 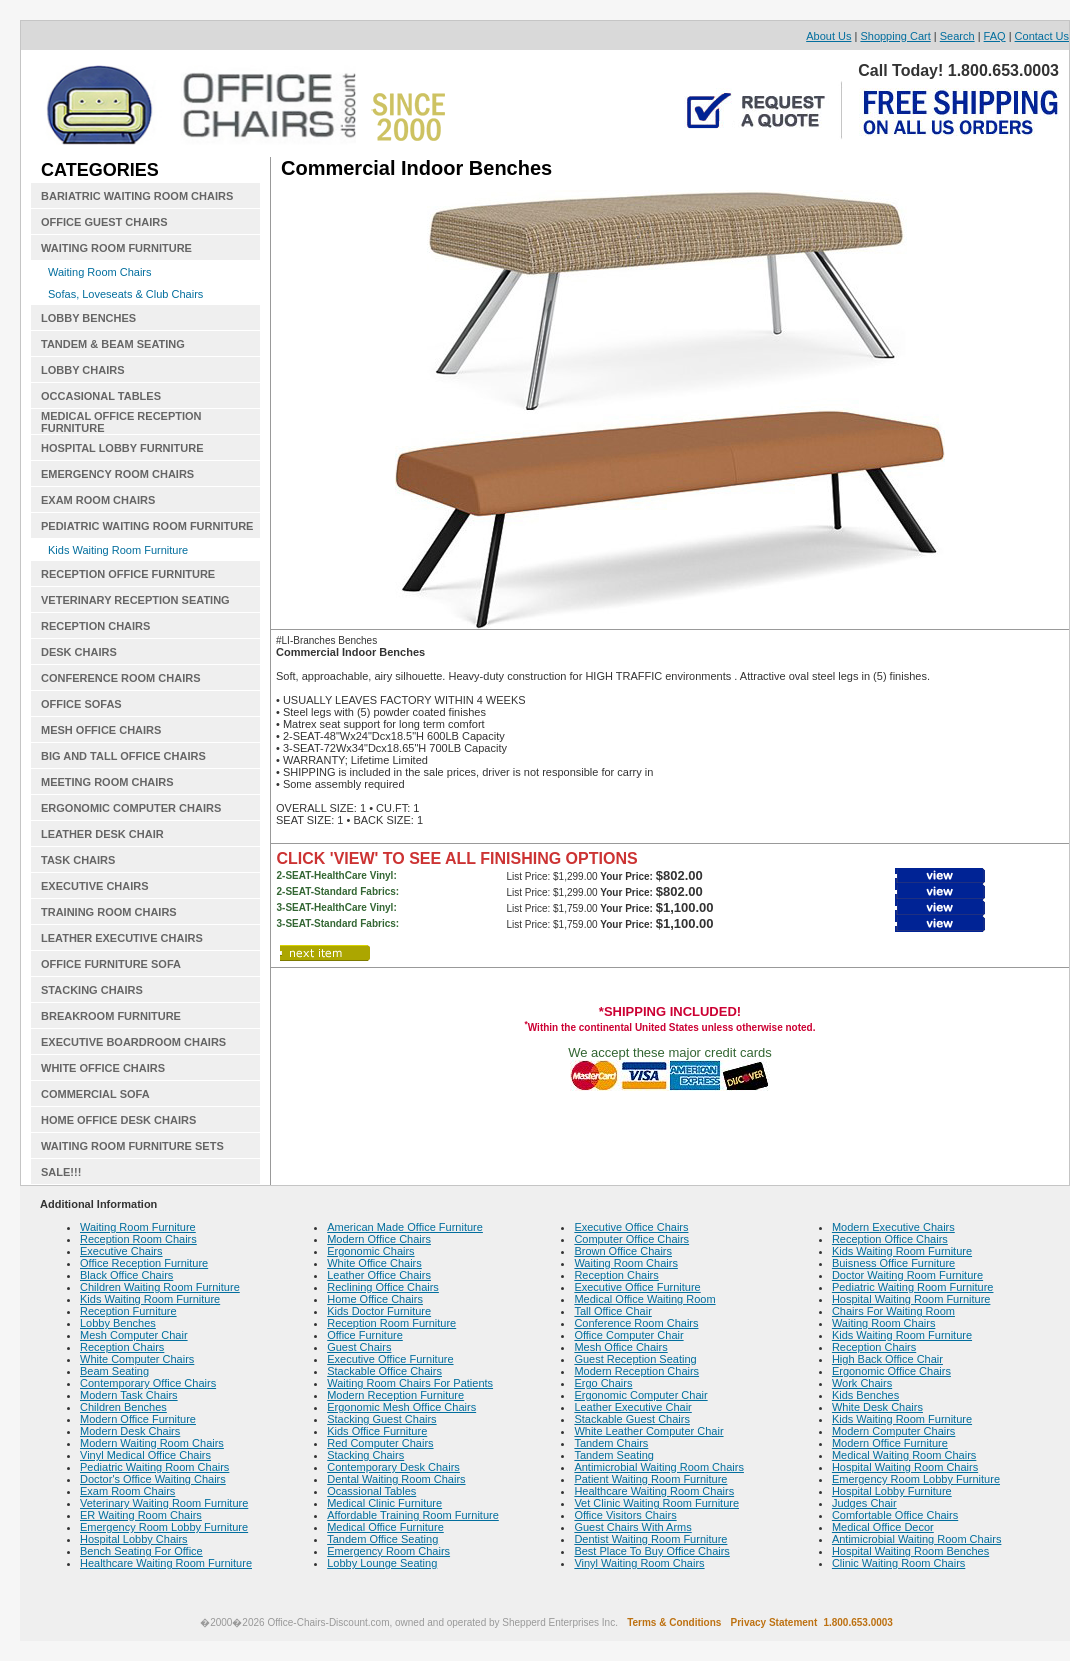 I want to click on Medical Clinic Furniture, so click(x=384, y=1503).